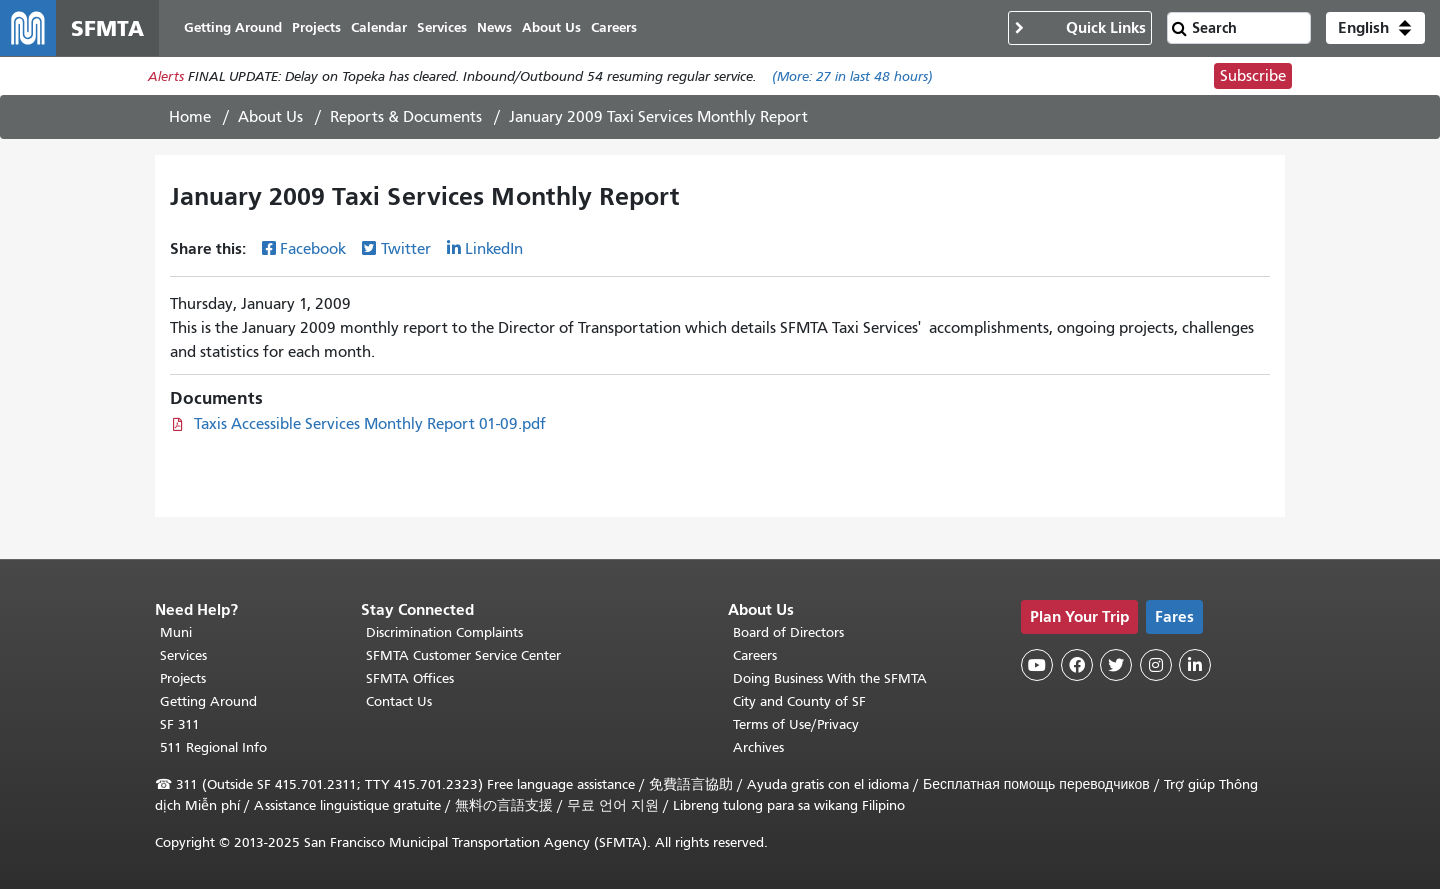  I want to click on About Us [menuitem], so click(551, 27).